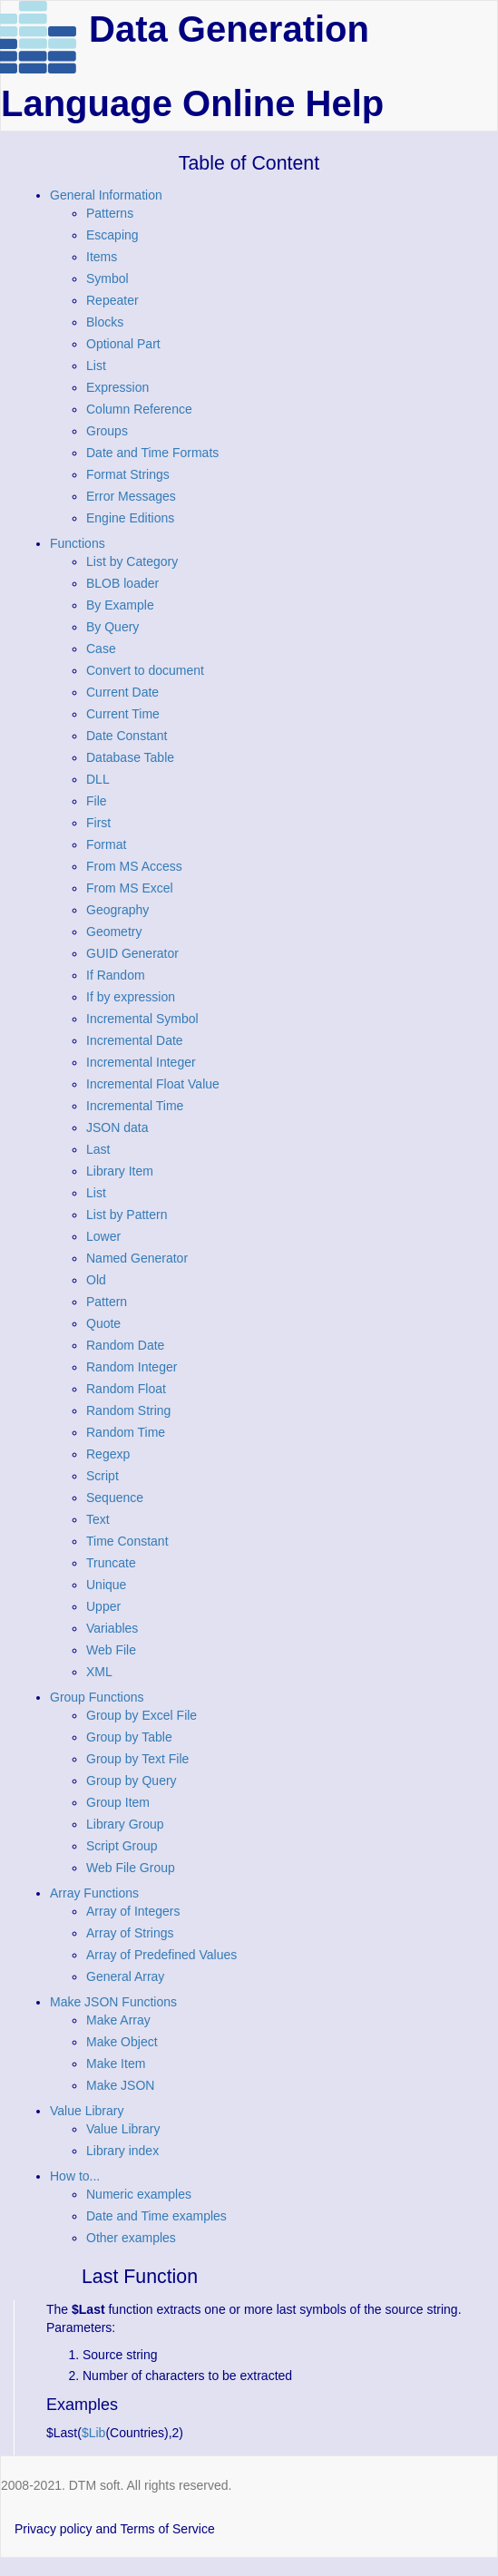  Describe the element at coordinates (125, 1824) in the screenshot. I see `Library Group` at that location.